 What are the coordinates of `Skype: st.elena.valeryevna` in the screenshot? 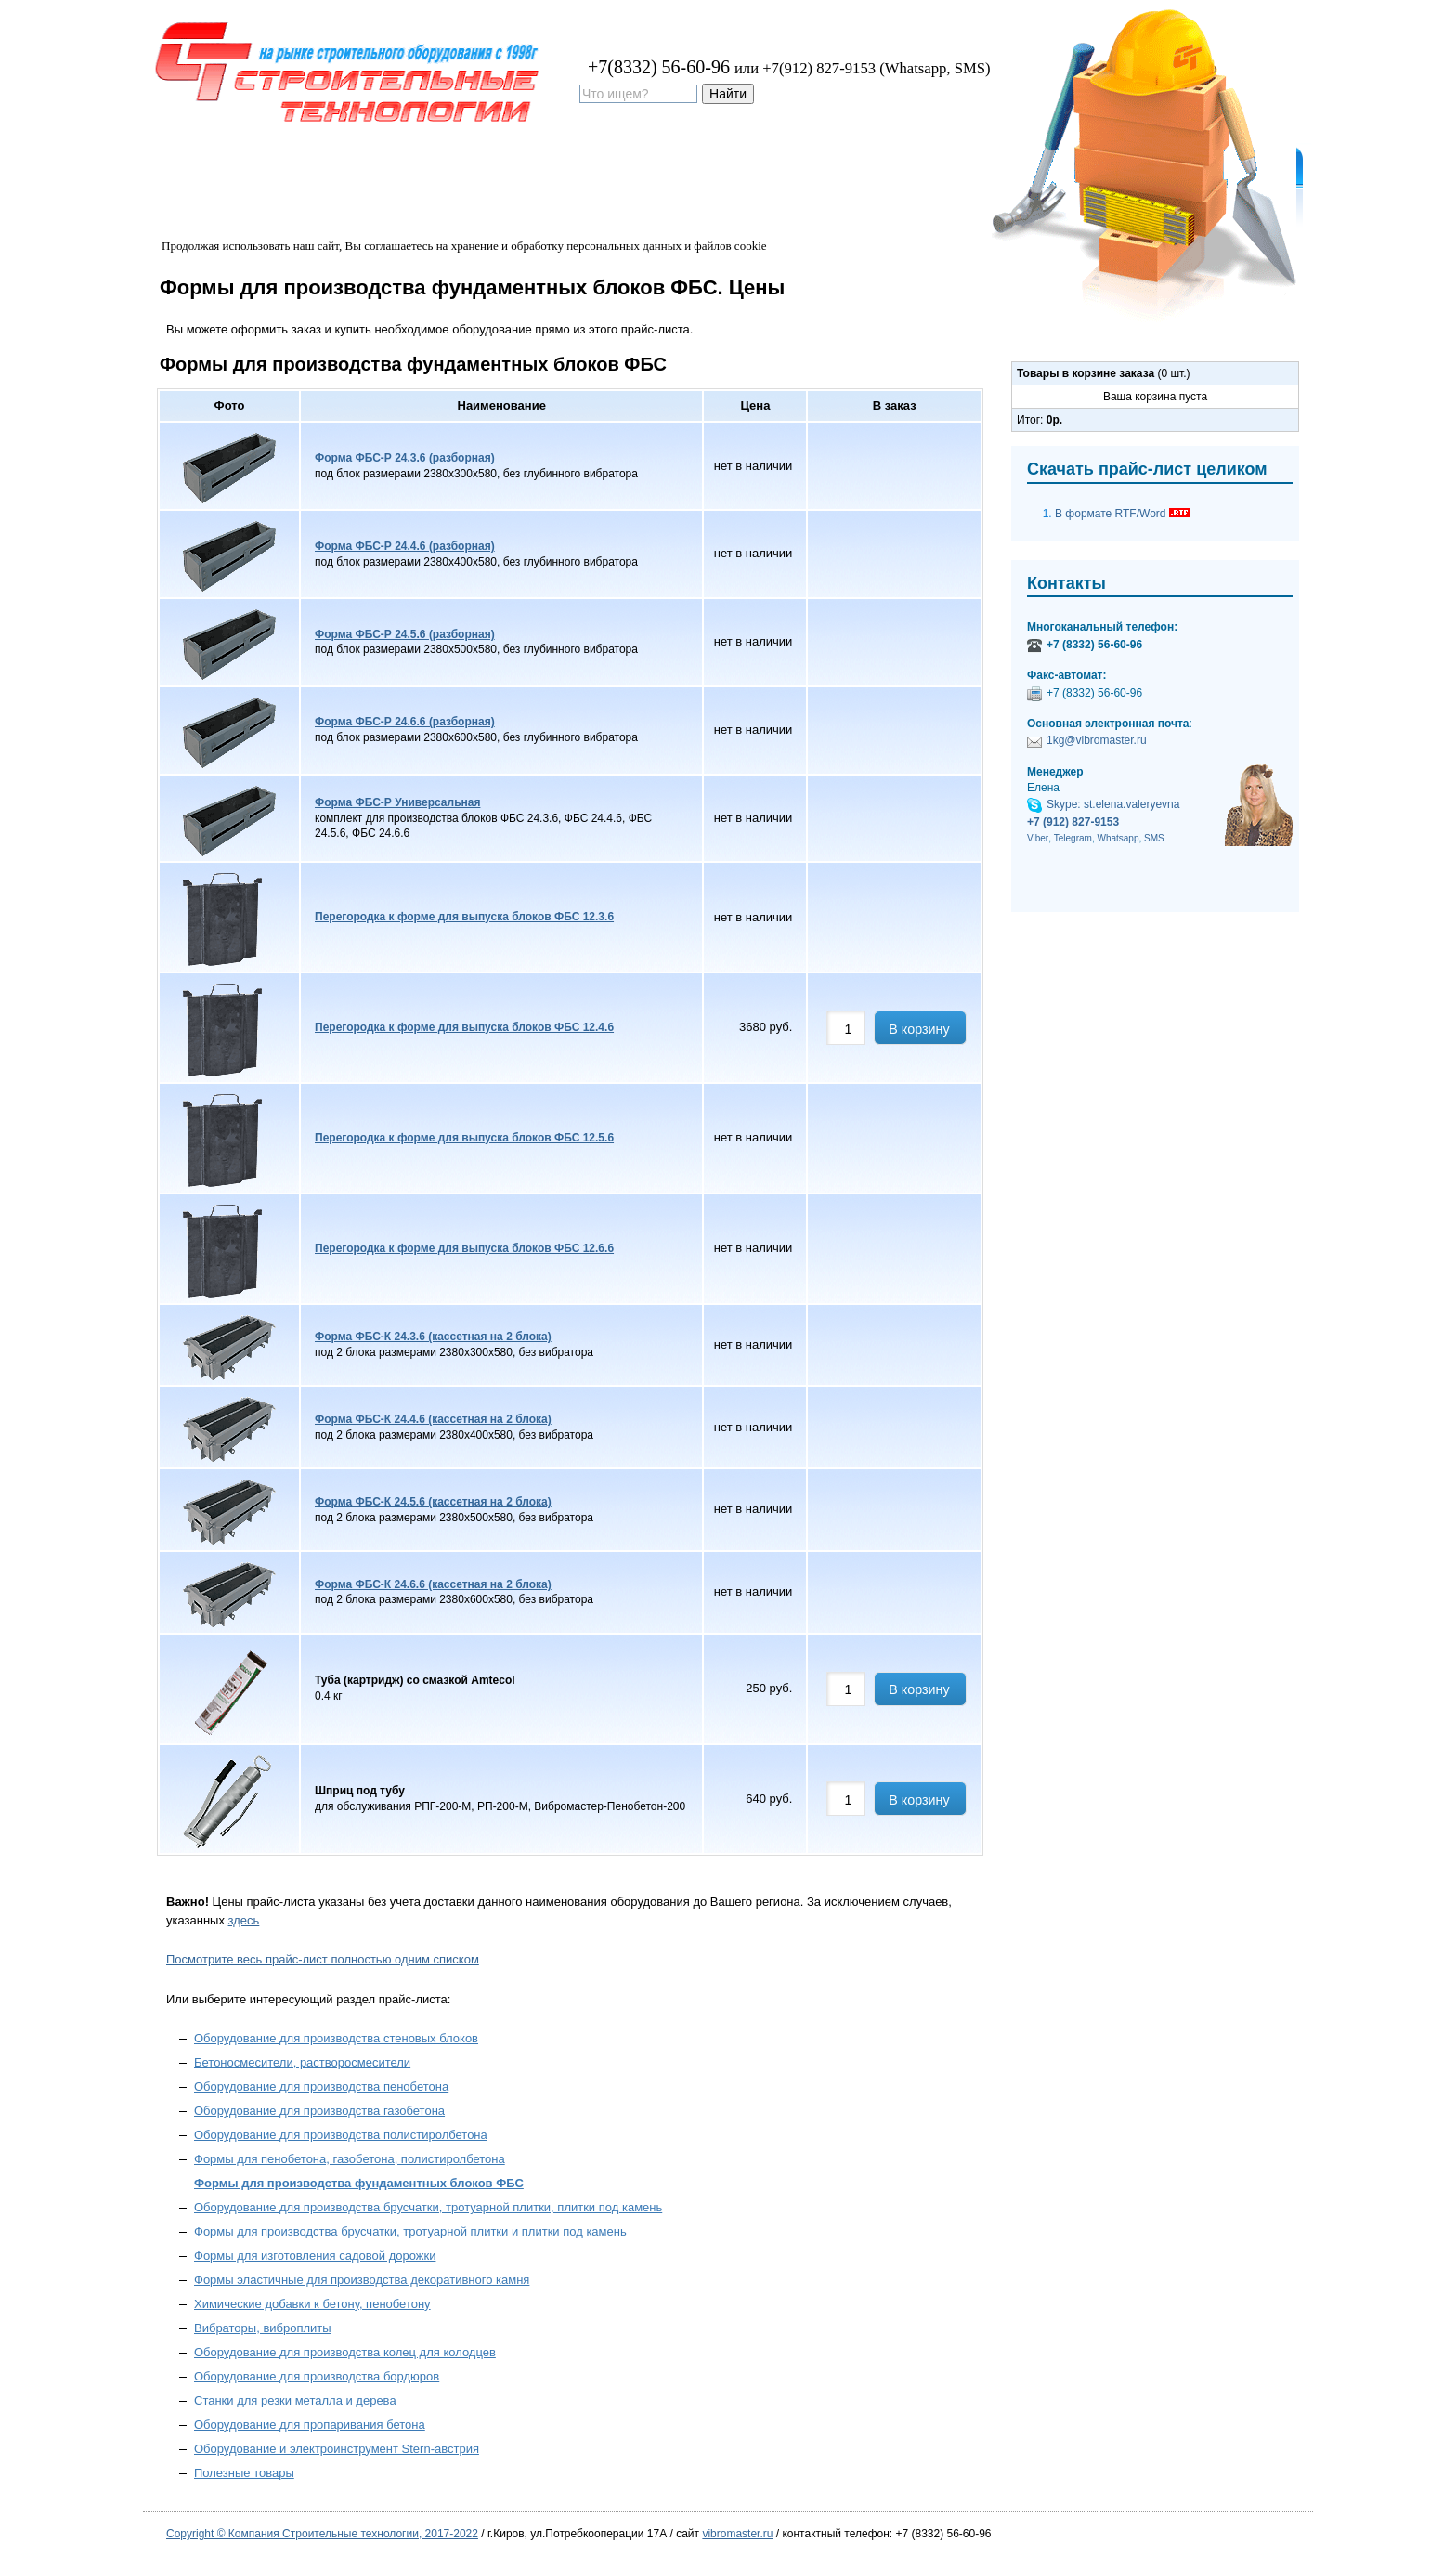 It's located at (1112, 804).